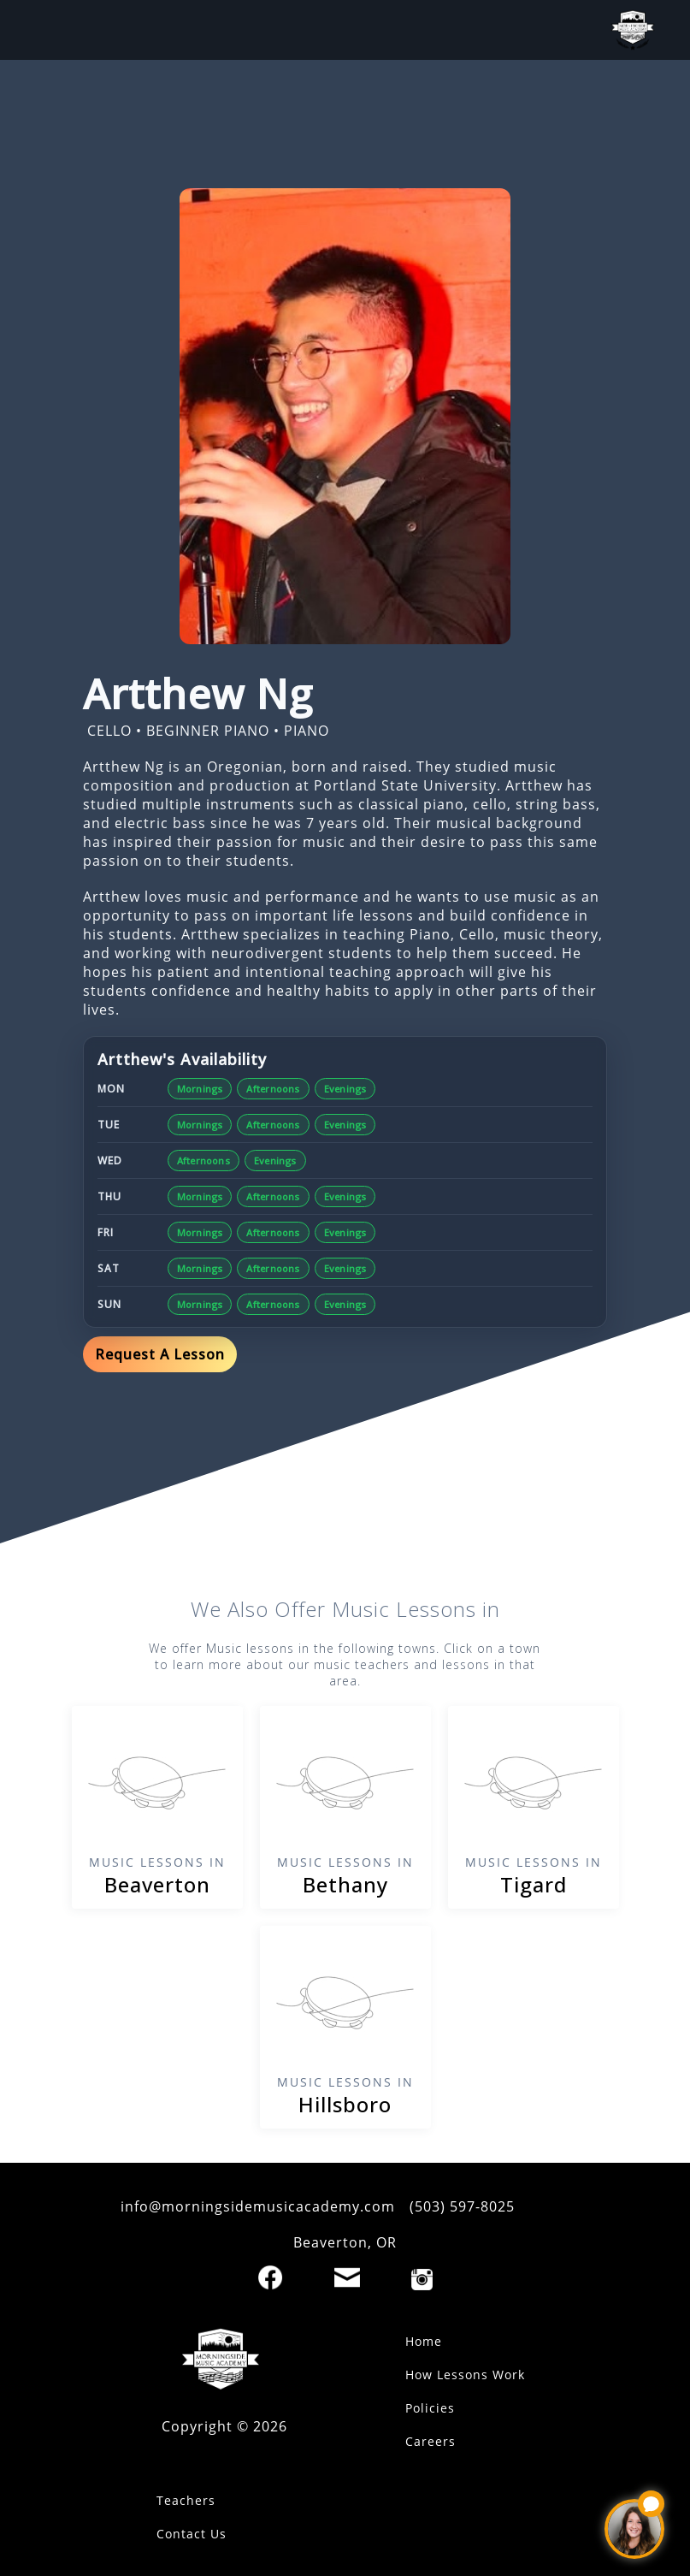  What do you see at coordinates (430, 2408) in the screenshot?
I see `Policies` at bounding box center [430, 2408].